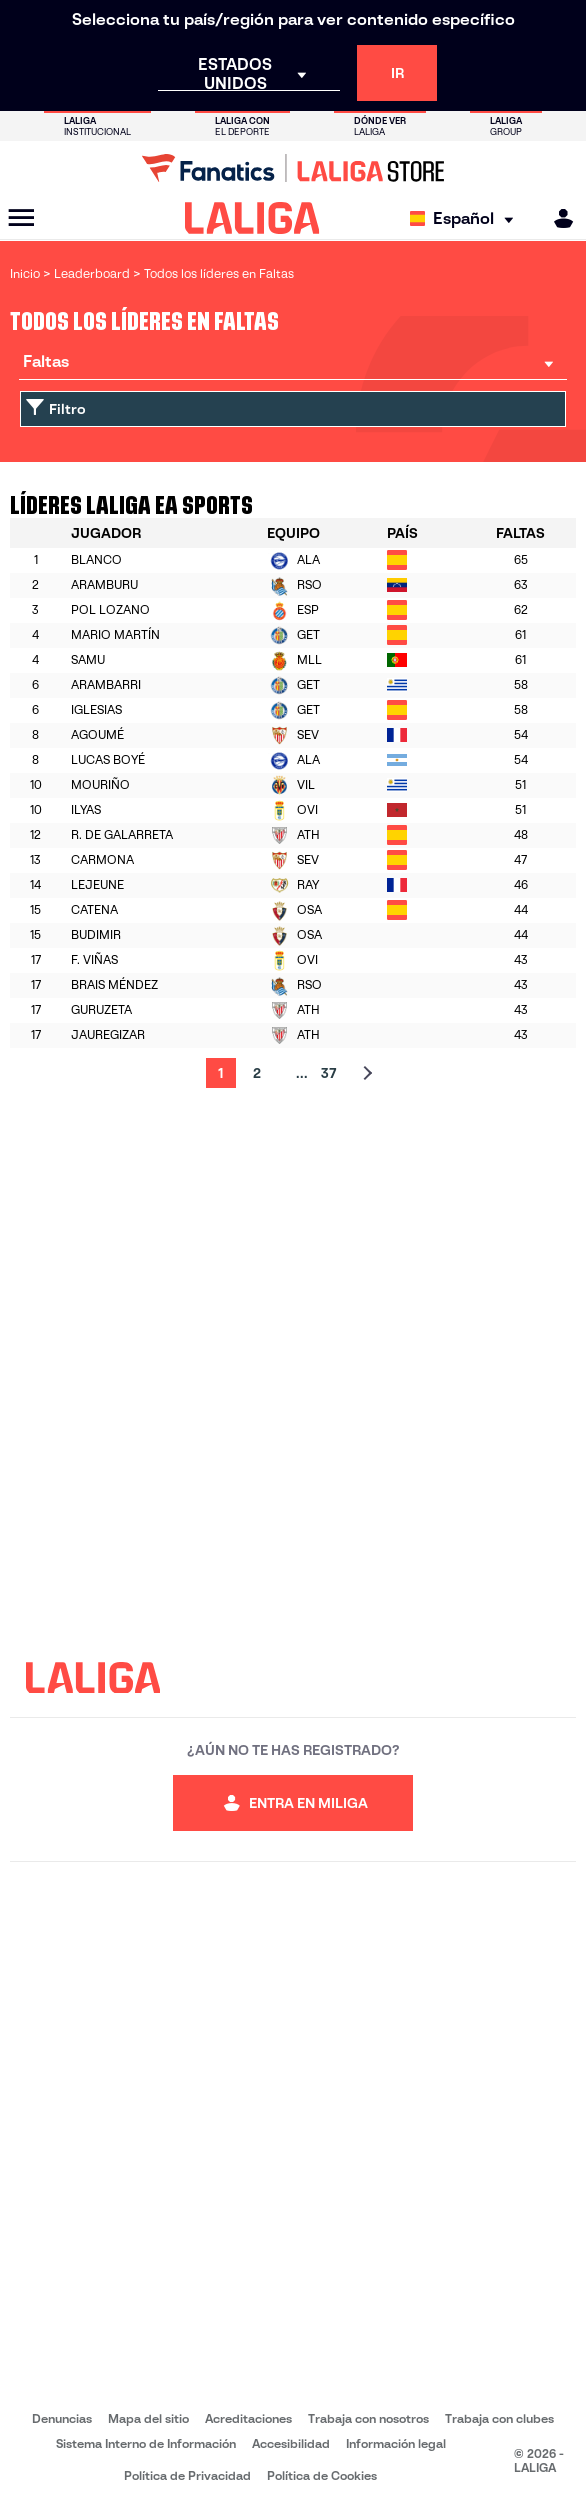  What do you see at coordinates (248, 2418) in the screenshot?
I see `Acreditaciones` at bounding box center [248, 2418].